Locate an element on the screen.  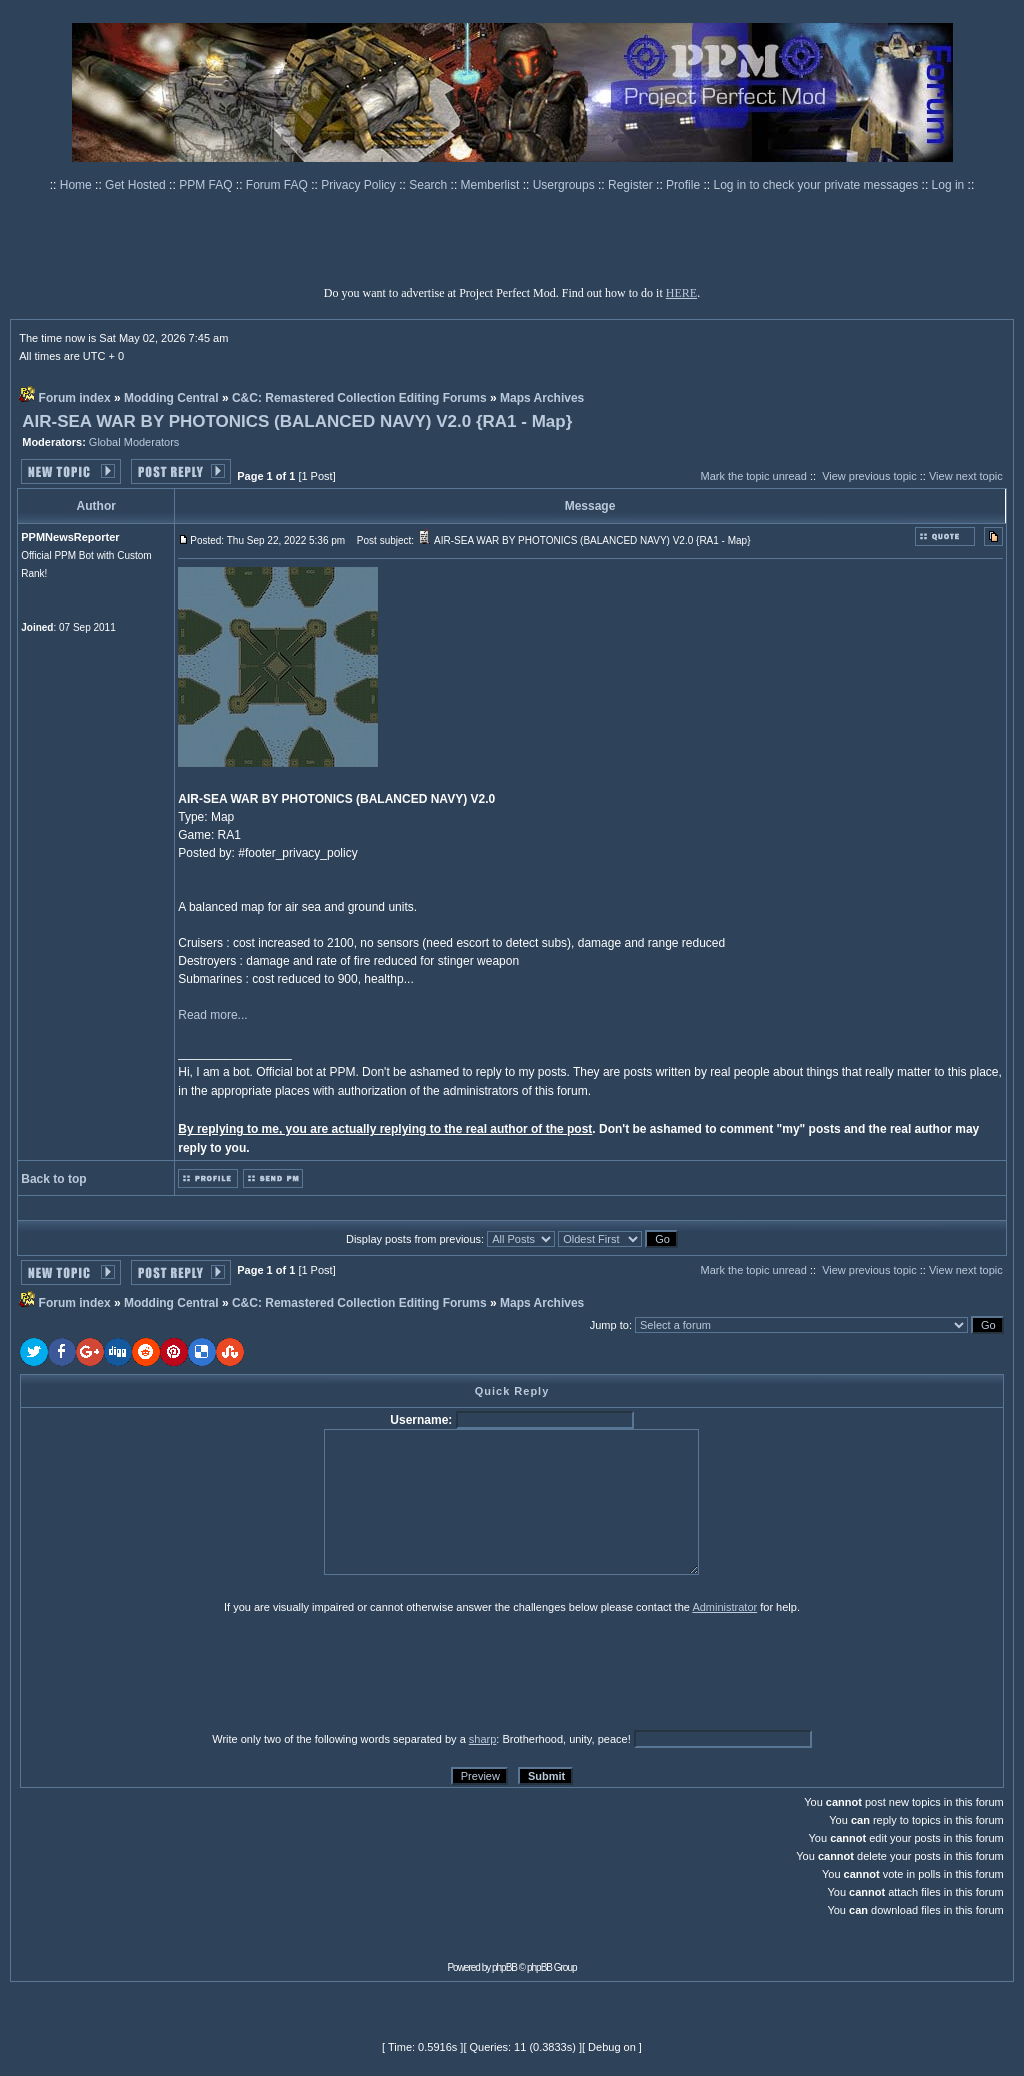
Modding Central is located at coordinates (171, 398).